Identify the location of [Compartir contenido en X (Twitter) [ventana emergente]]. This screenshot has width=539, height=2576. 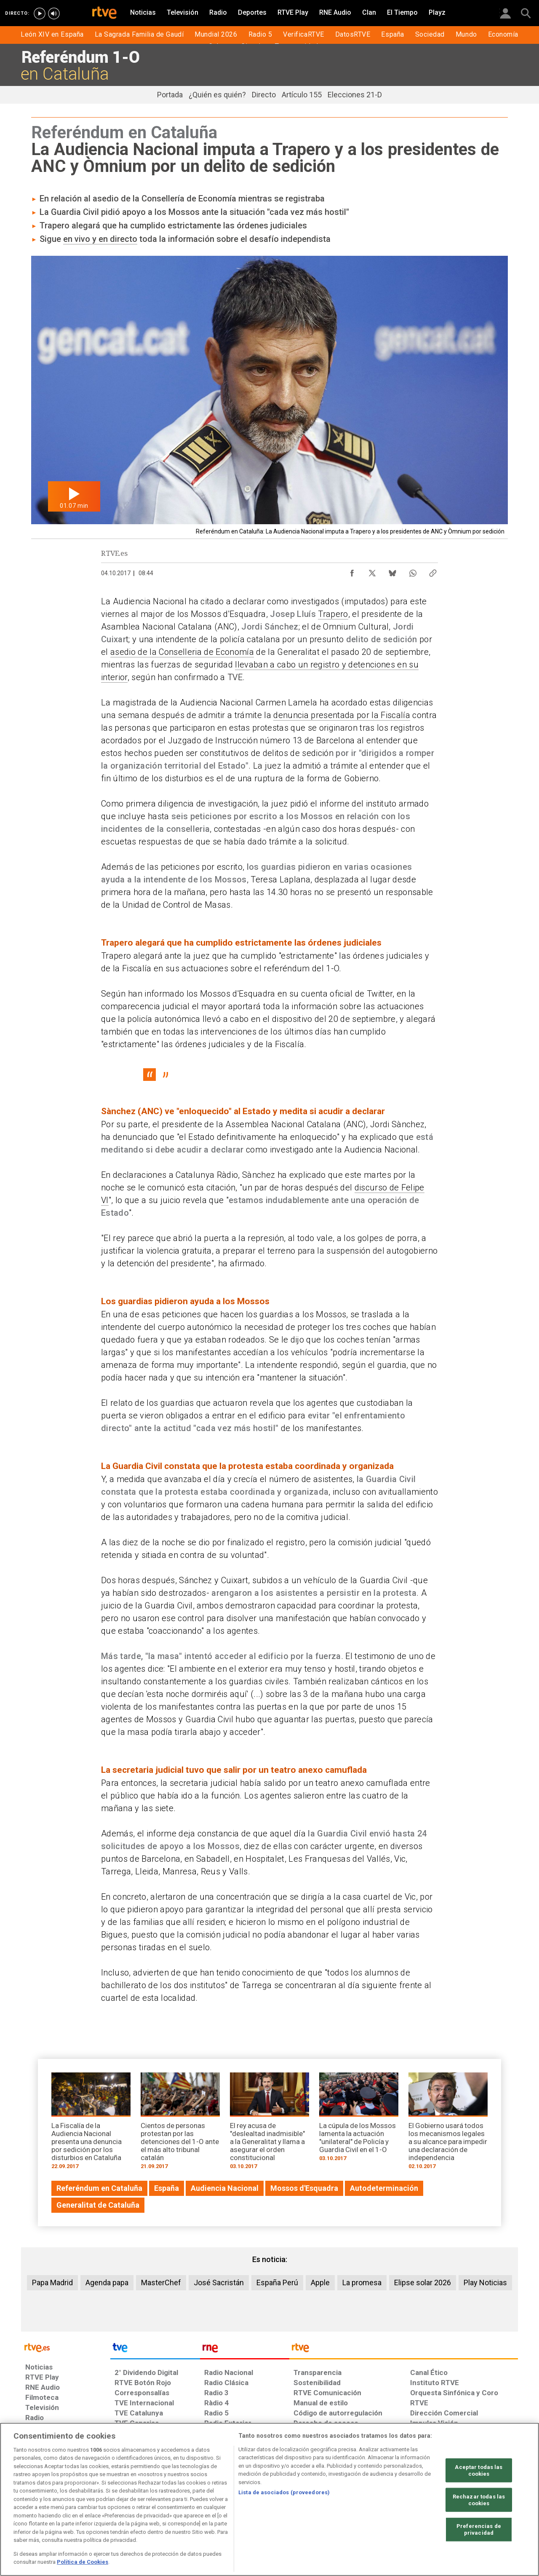
(372, 571).